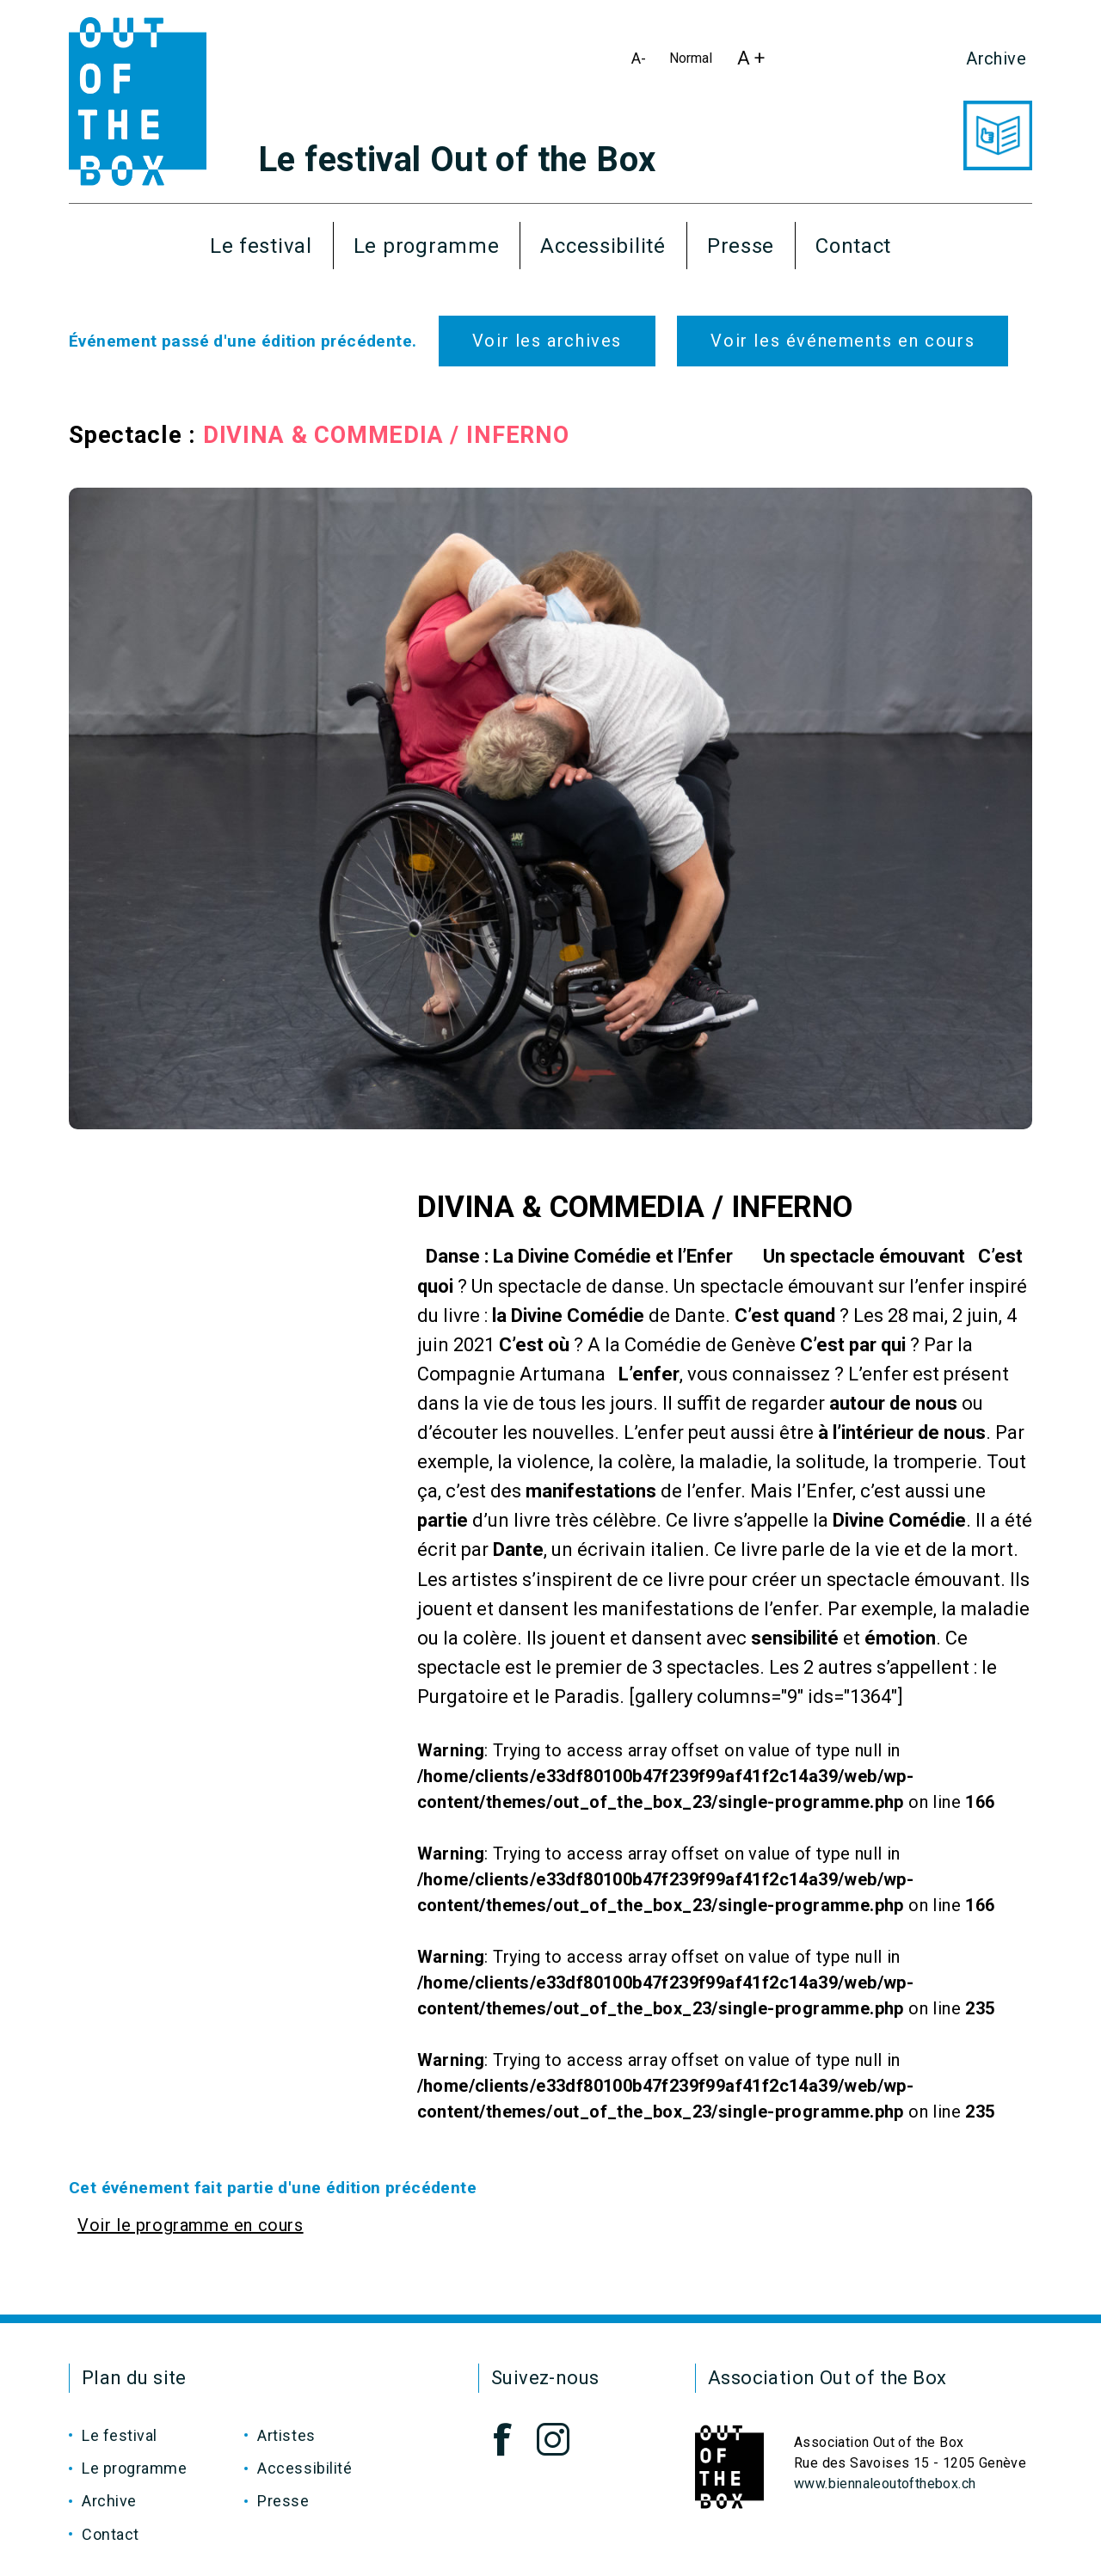 This screenshot has width=1101, height=2576. Describe the element at coordinates (740, 246) in the screenshot. I see `Presse` at that location.